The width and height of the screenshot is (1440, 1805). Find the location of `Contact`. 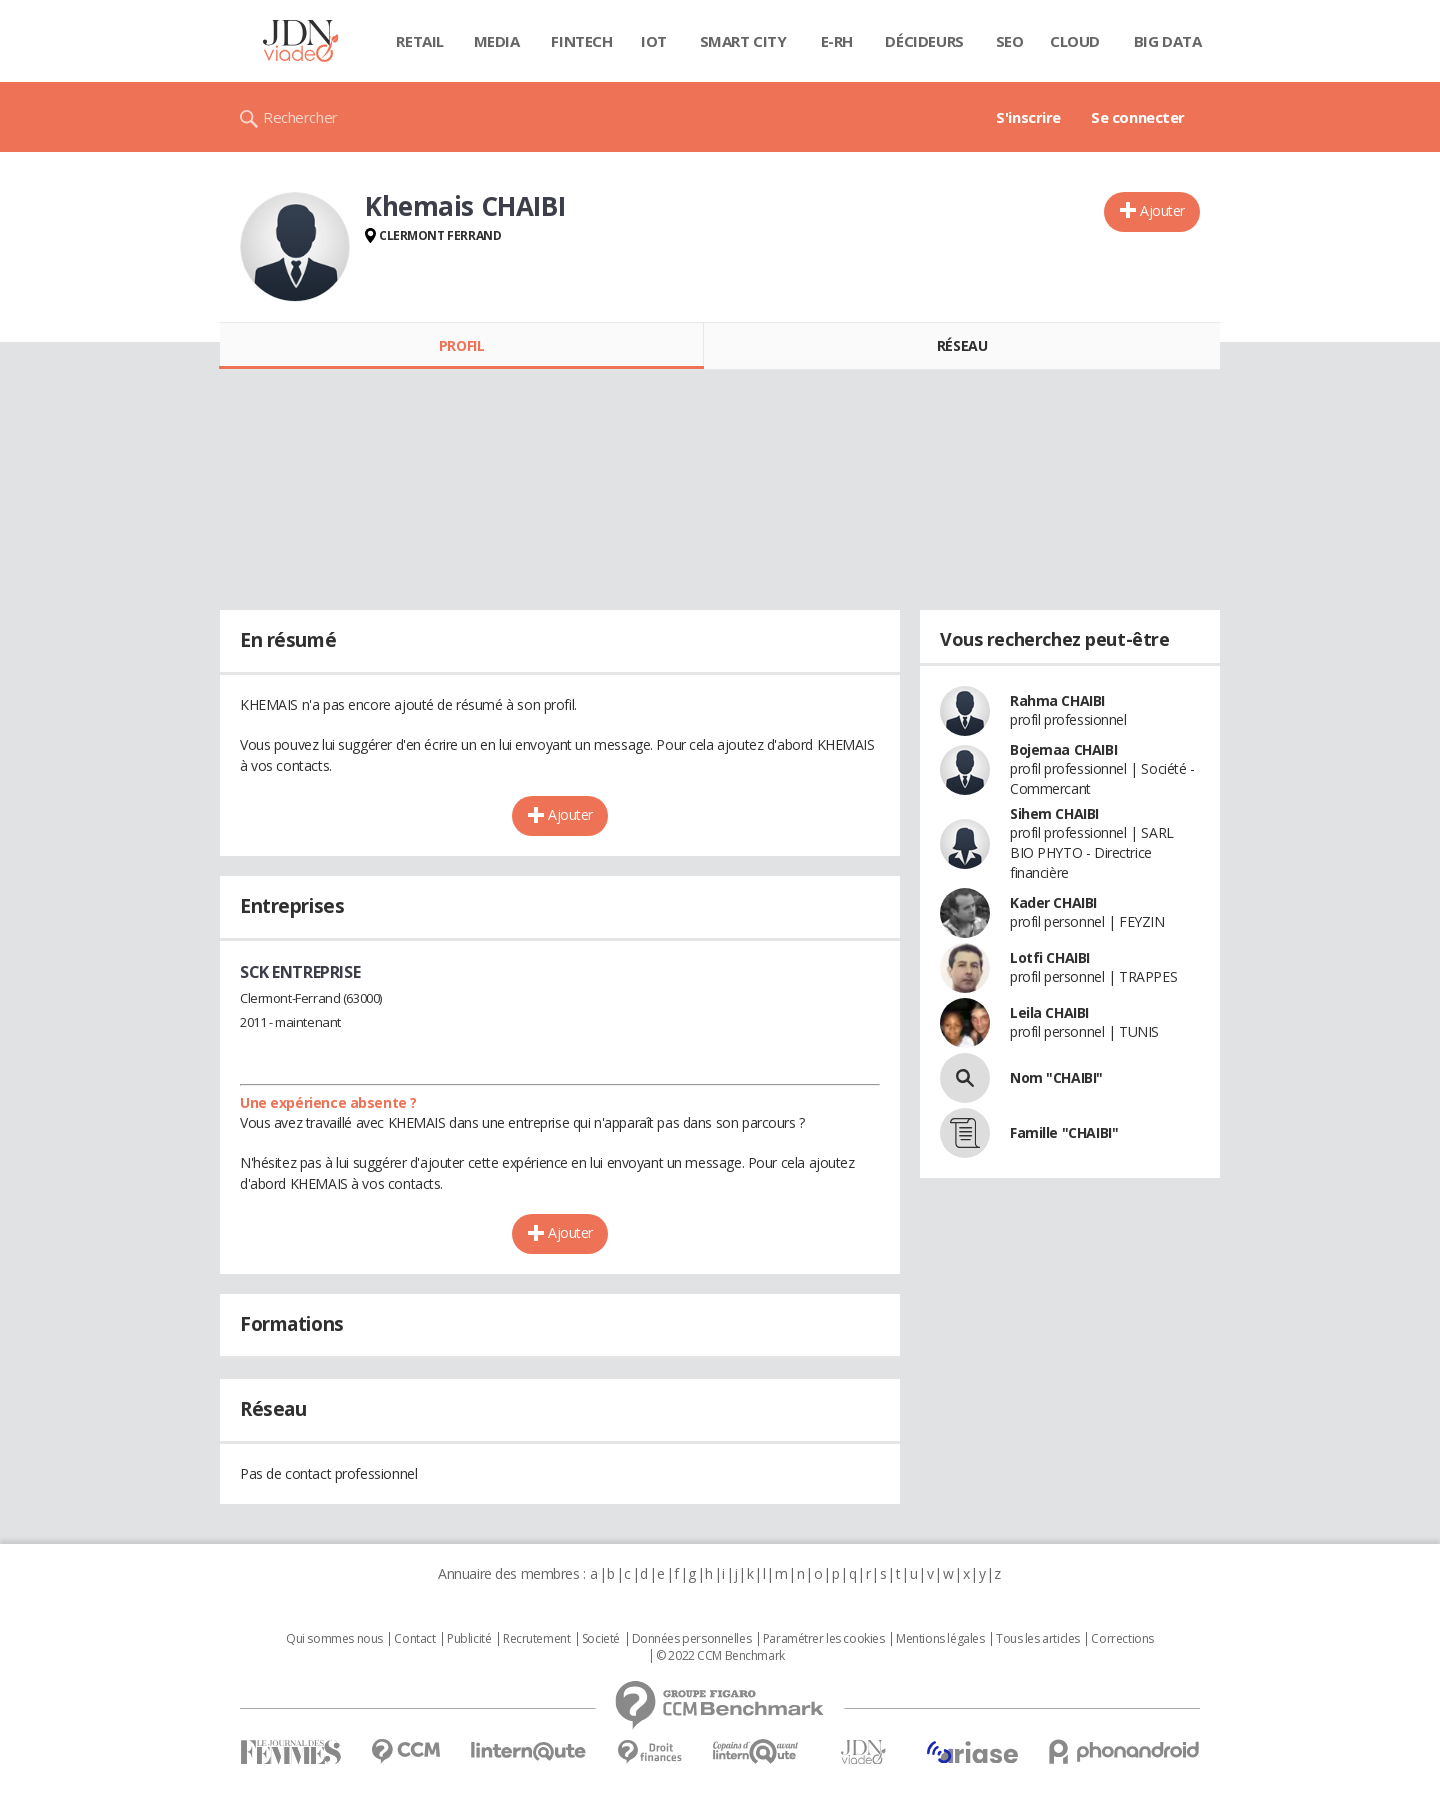

Contact is located at coordinates (414, 1639).